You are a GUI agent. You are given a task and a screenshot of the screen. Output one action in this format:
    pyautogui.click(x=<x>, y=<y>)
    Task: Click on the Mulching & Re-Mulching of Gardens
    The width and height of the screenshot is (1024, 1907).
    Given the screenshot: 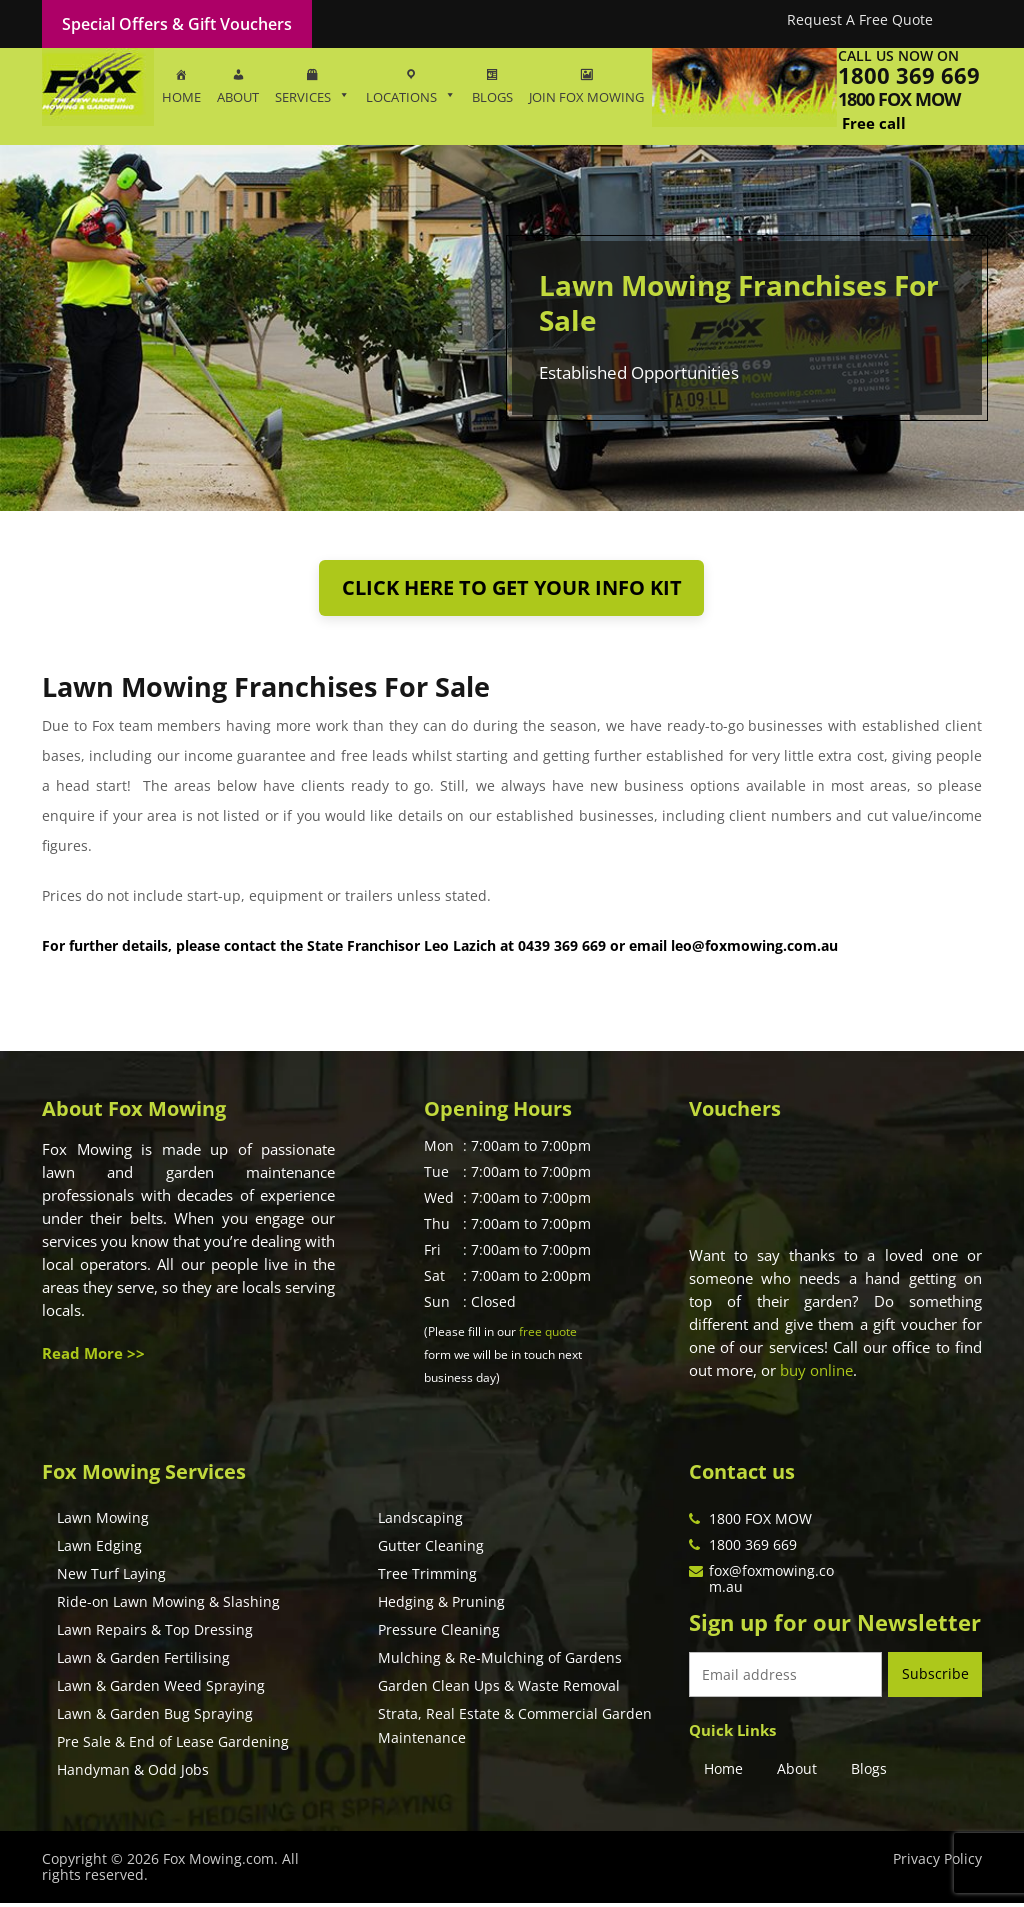 What is the action you would take?
    pyautogui.click(x=500, y=1661)
    